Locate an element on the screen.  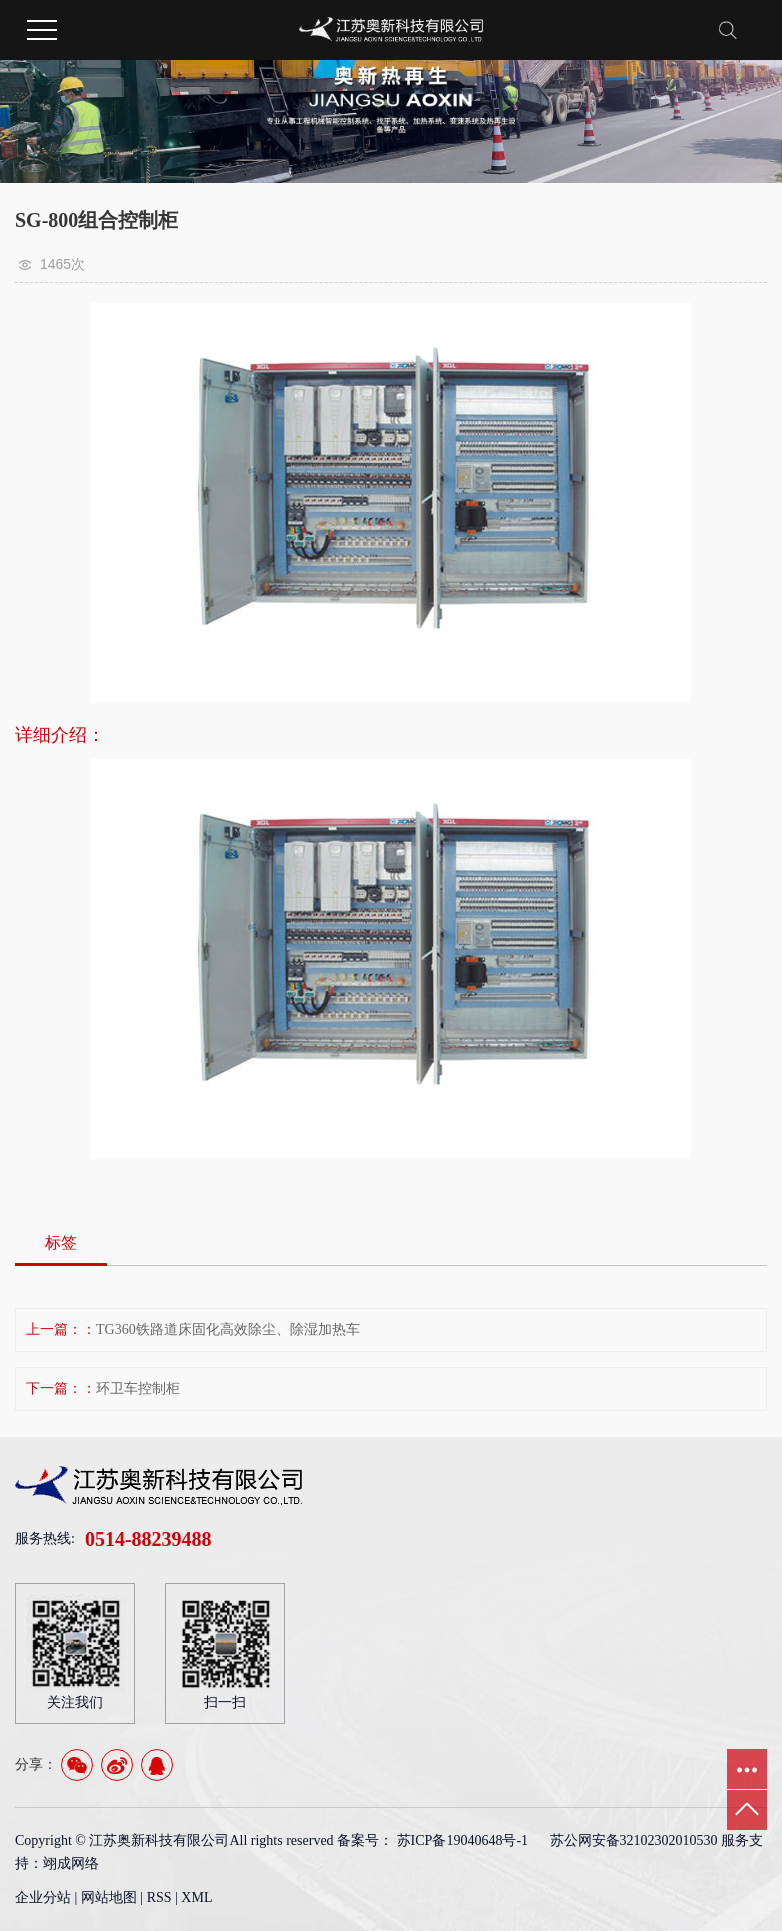
翊成网络 is located at coordinates (71, 1863).